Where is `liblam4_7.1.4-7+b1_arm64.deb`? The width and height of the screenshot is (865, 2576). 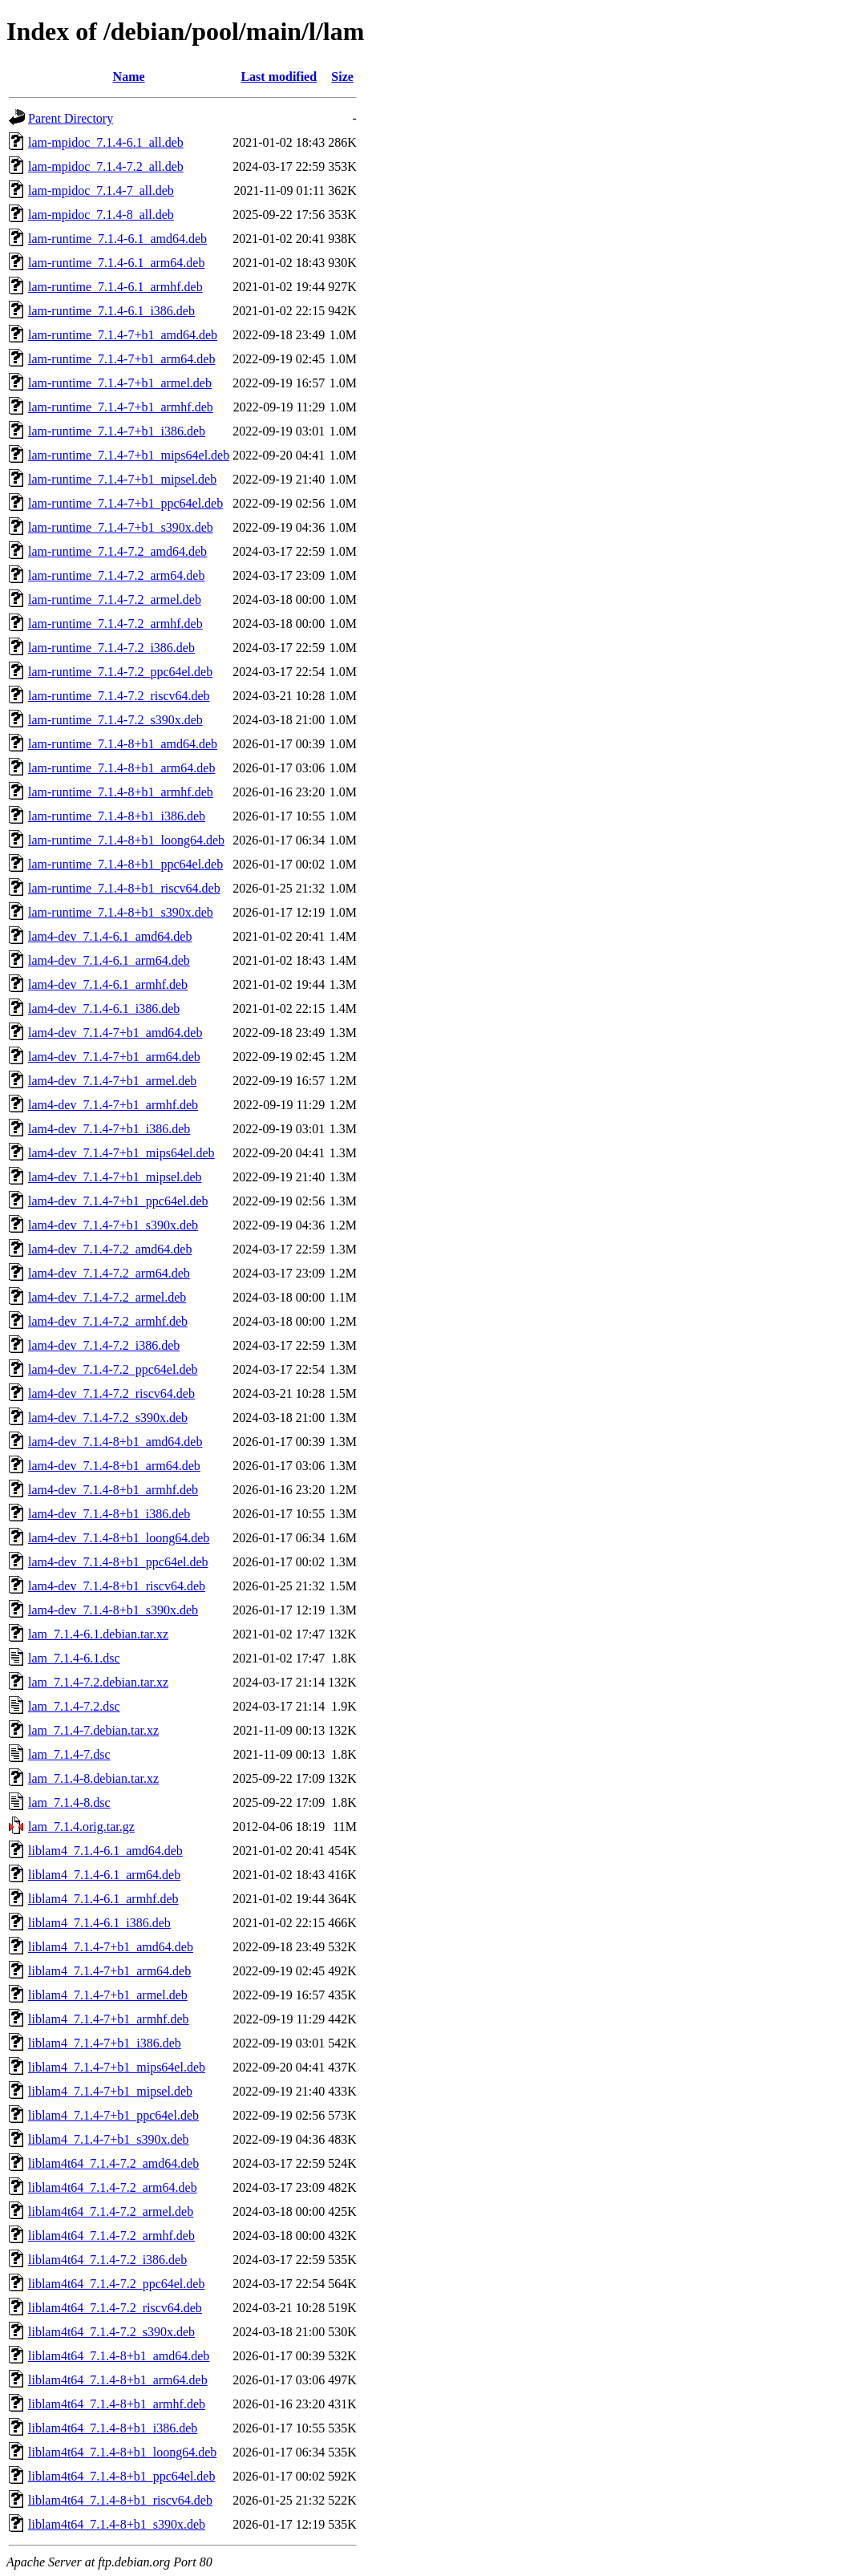 liblam4_7.1.4-7+b1_arm64.deb is located at coordinates (109, 1971).